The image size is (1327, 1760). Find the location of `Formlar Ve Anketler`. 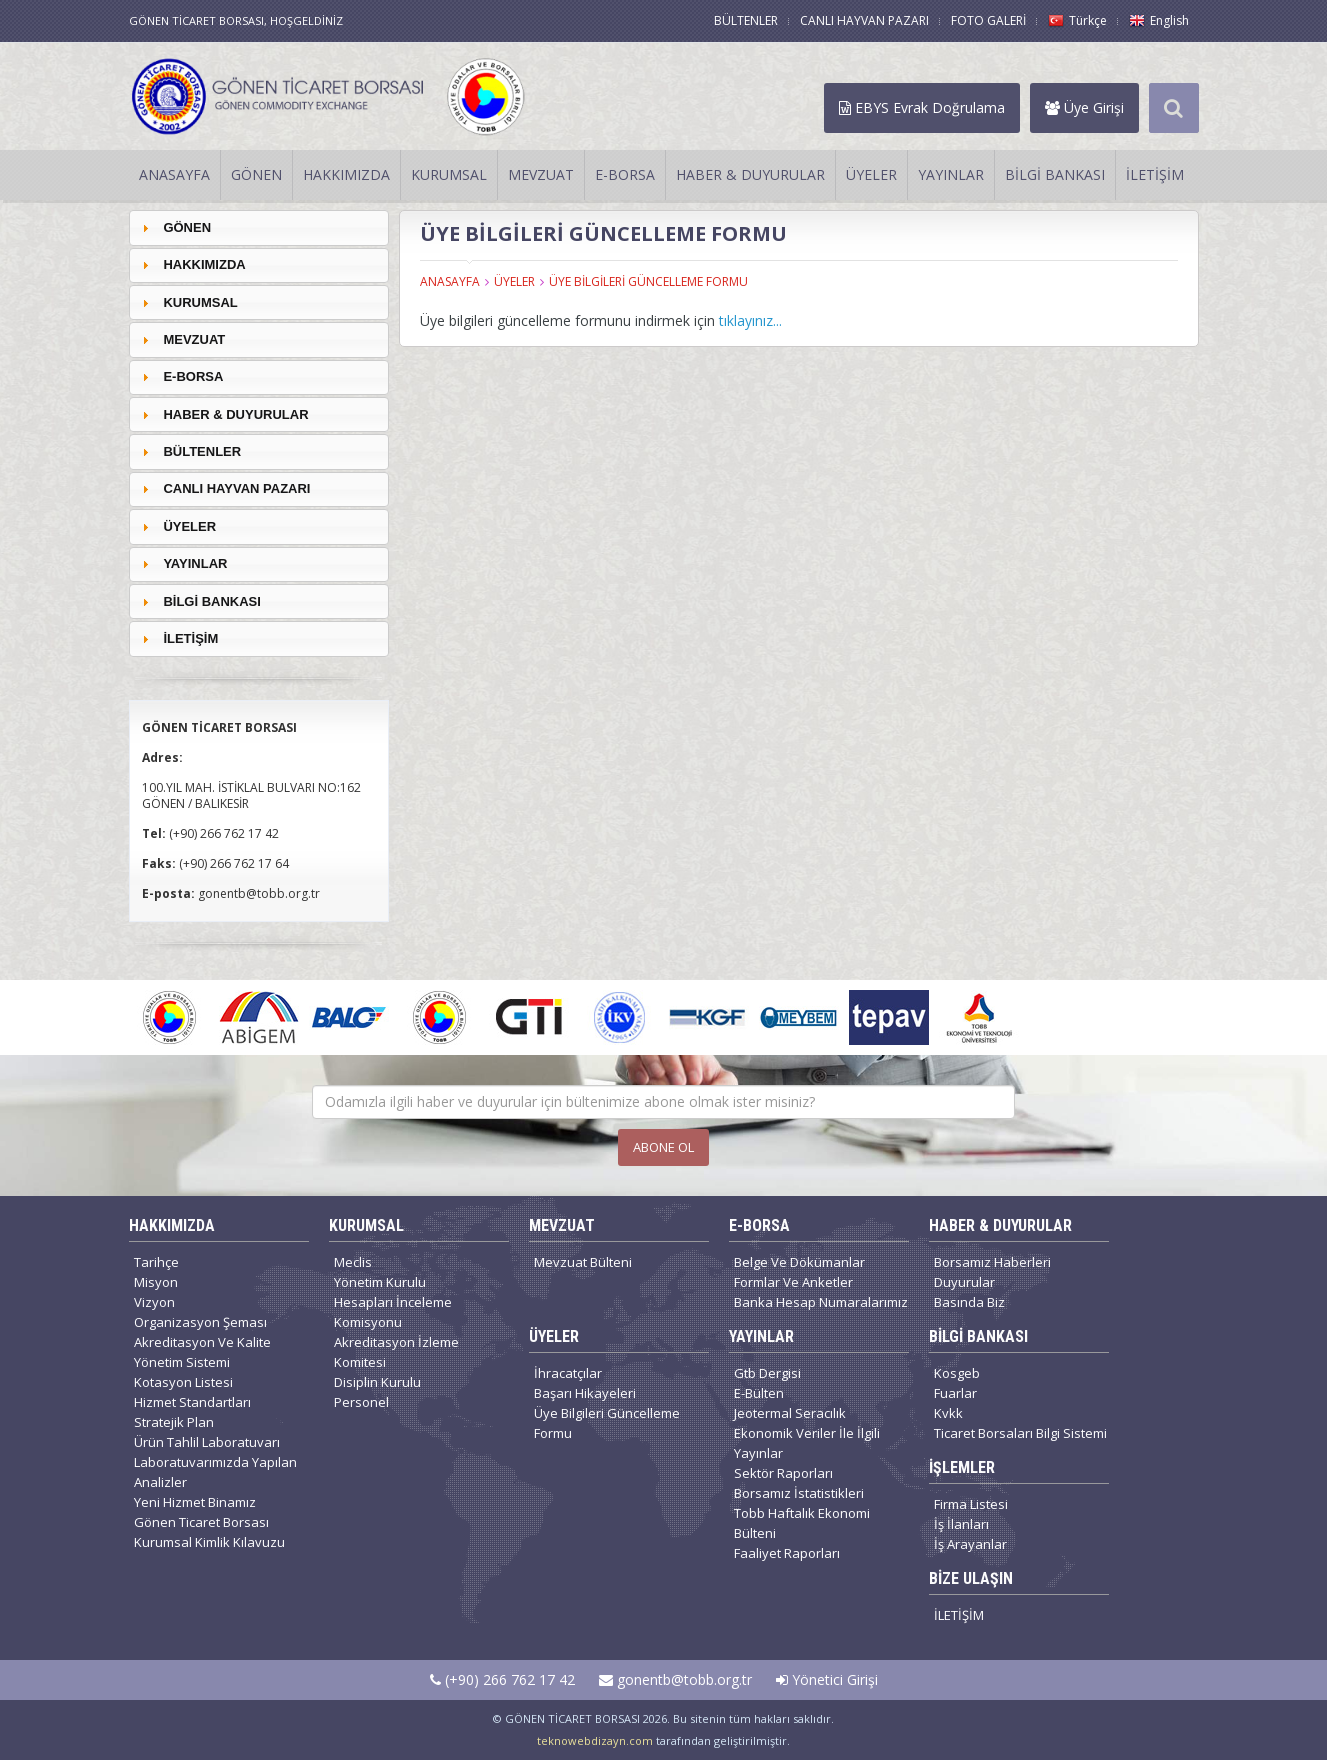

Formlar Ve Anketler is located at coordinates (793, 1282).